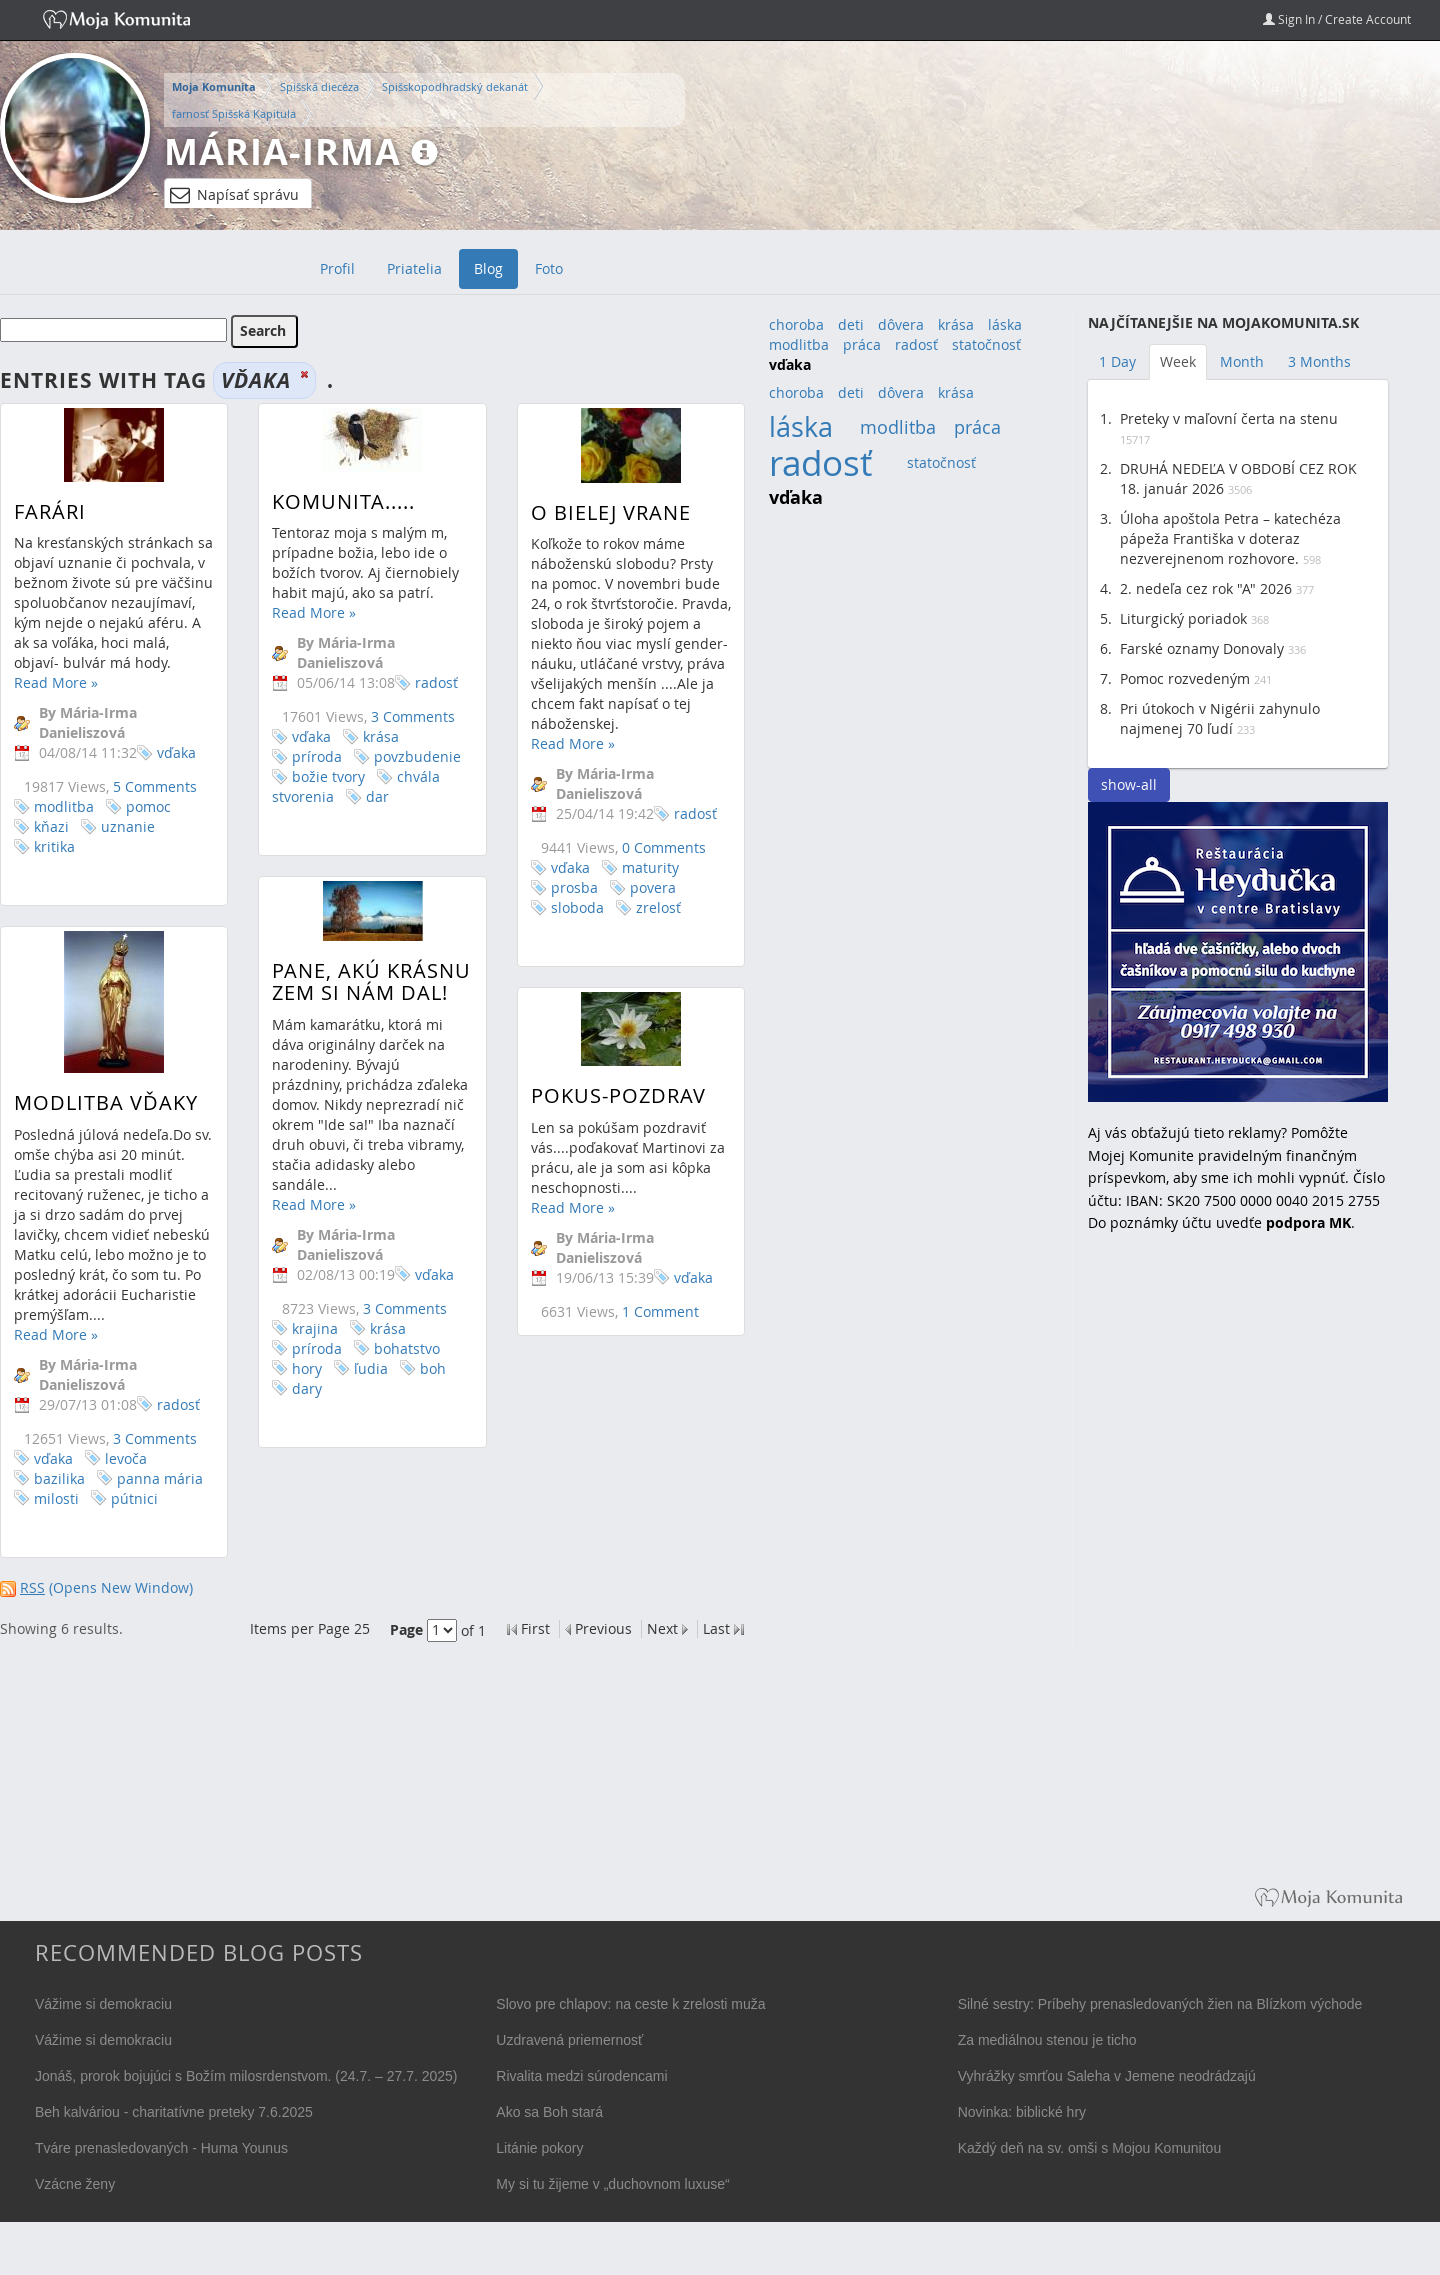 The height and width of the screenshot is (2275, 1440). Describe the element at coordinates (174, 2112) in the screenshot. I see `Beh kalváriou - charitatívne preteky 7.6.2025` at that location.